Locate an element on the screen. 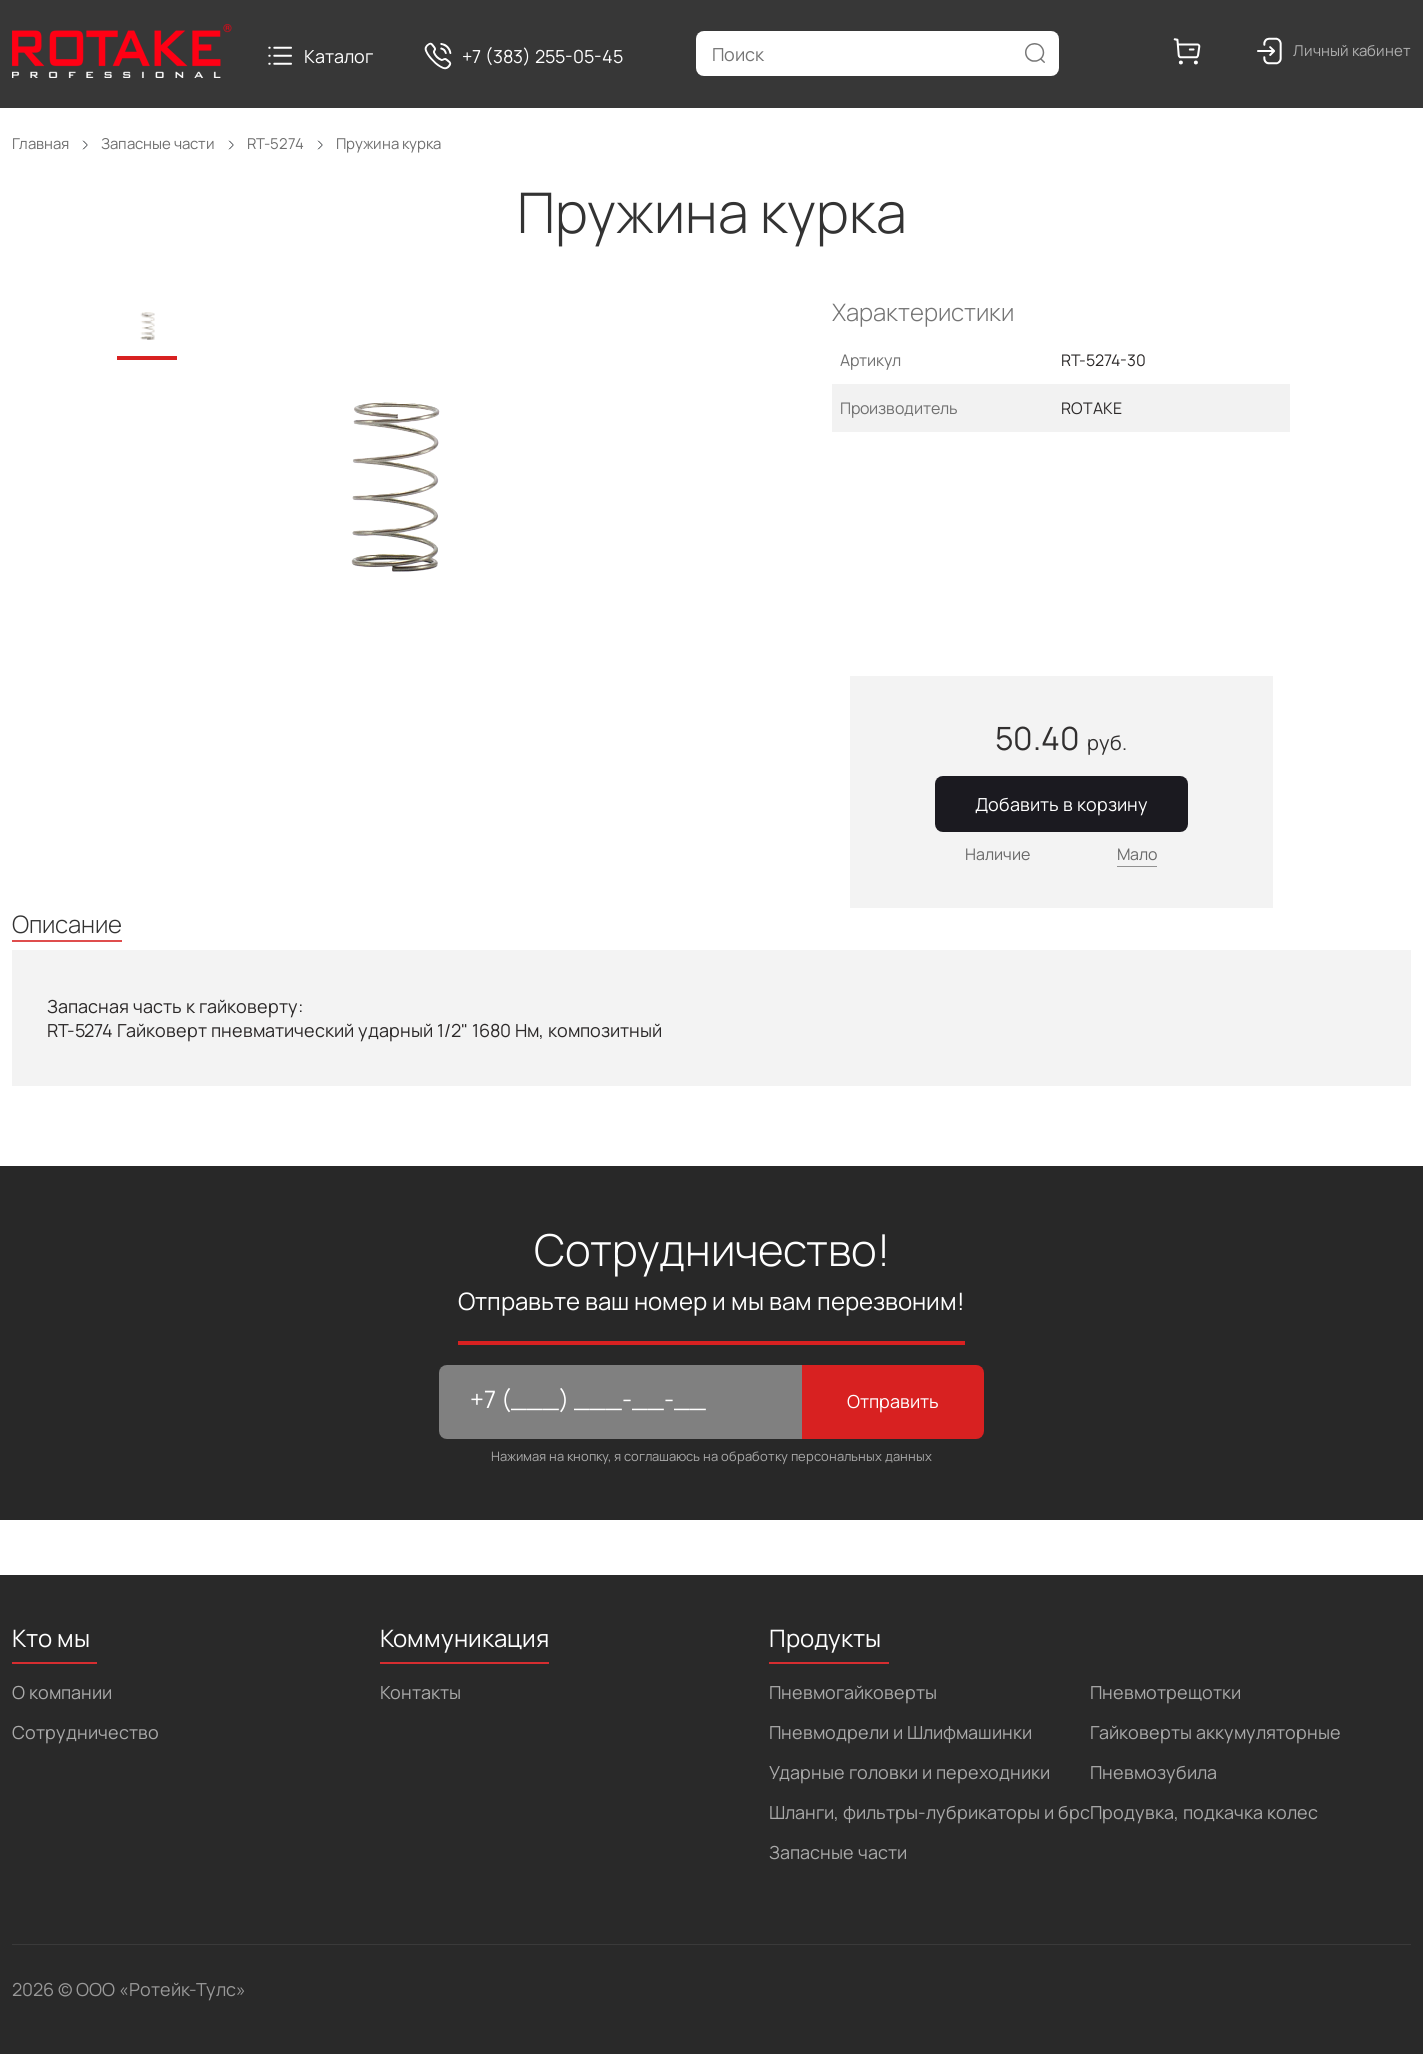 The image size is (1423, 2054). Ударные головки и переходники is located at coordinates (909, 1772).